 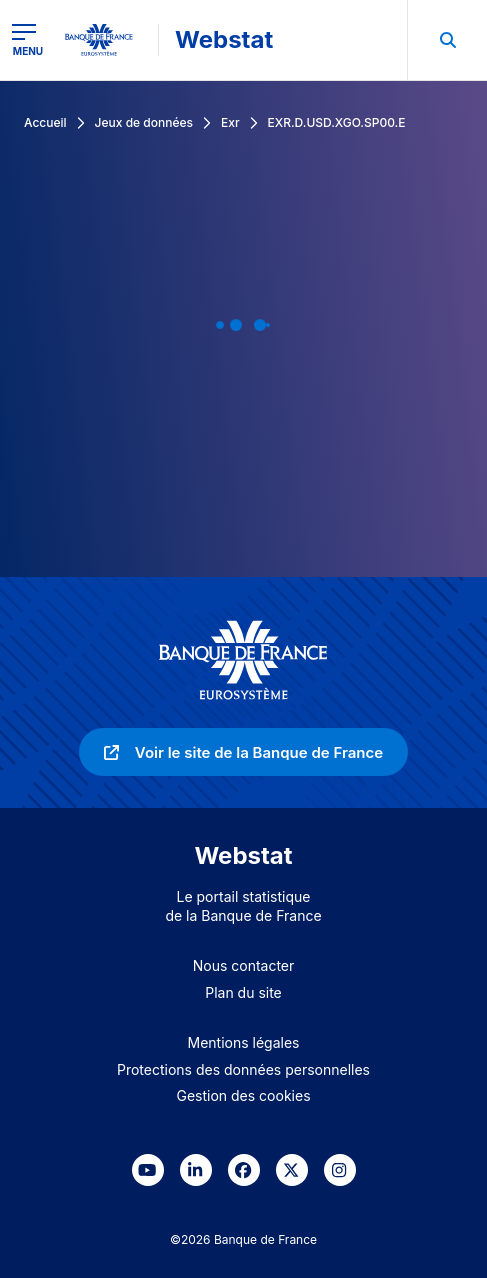 I want to click on Mentions légales, so click(x=244, y=1042).